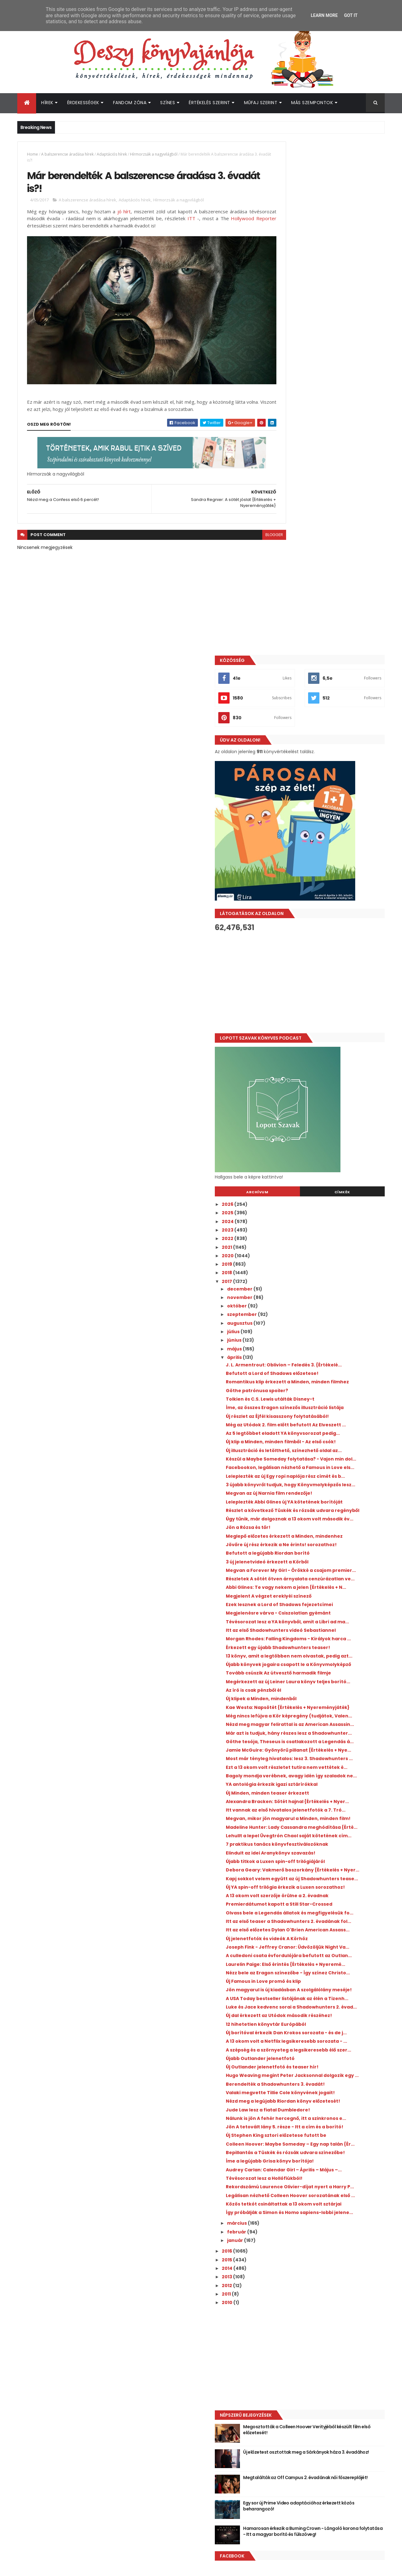 The height and width of the screenshot is (2576, 402). What do you see at coordinates (323, 1368) in the screenshot?
I see `Még nincs lefújva a Kör képregény (tudjátok, Valen...` at bounding box center [323, 1368].